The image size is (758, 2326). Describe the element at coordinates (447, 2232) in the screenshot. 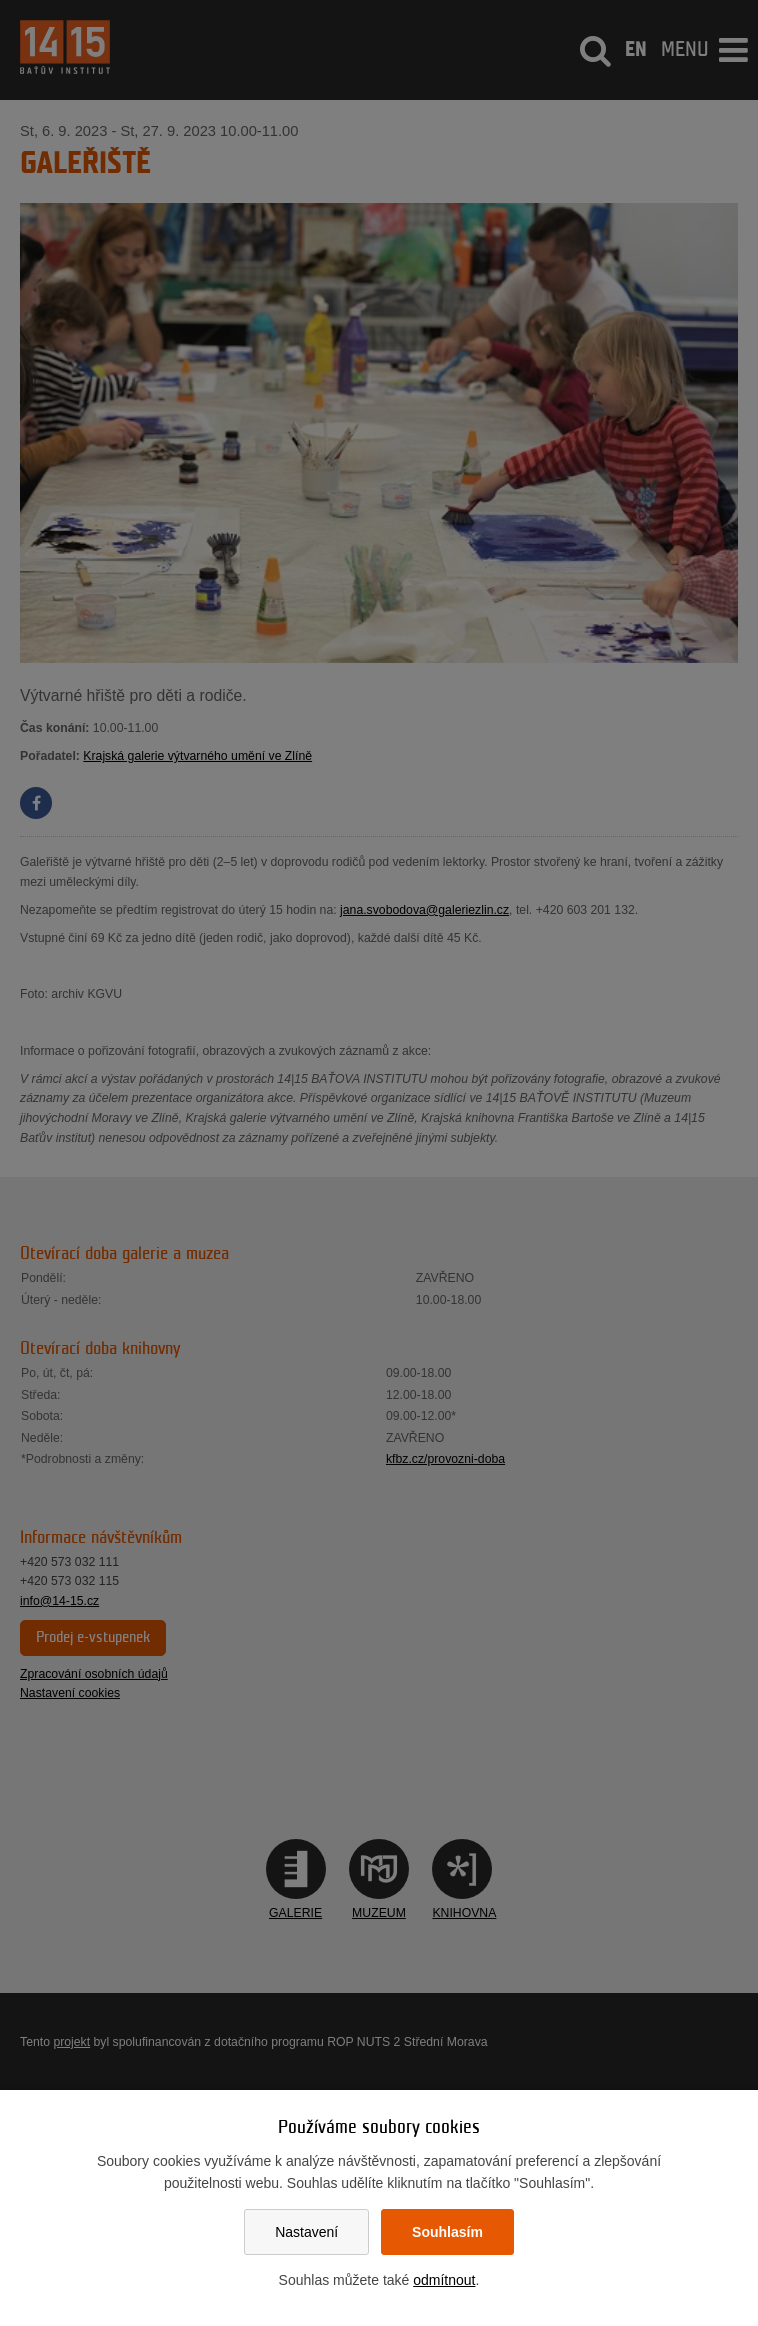

I see `Souhlasím` at that location.